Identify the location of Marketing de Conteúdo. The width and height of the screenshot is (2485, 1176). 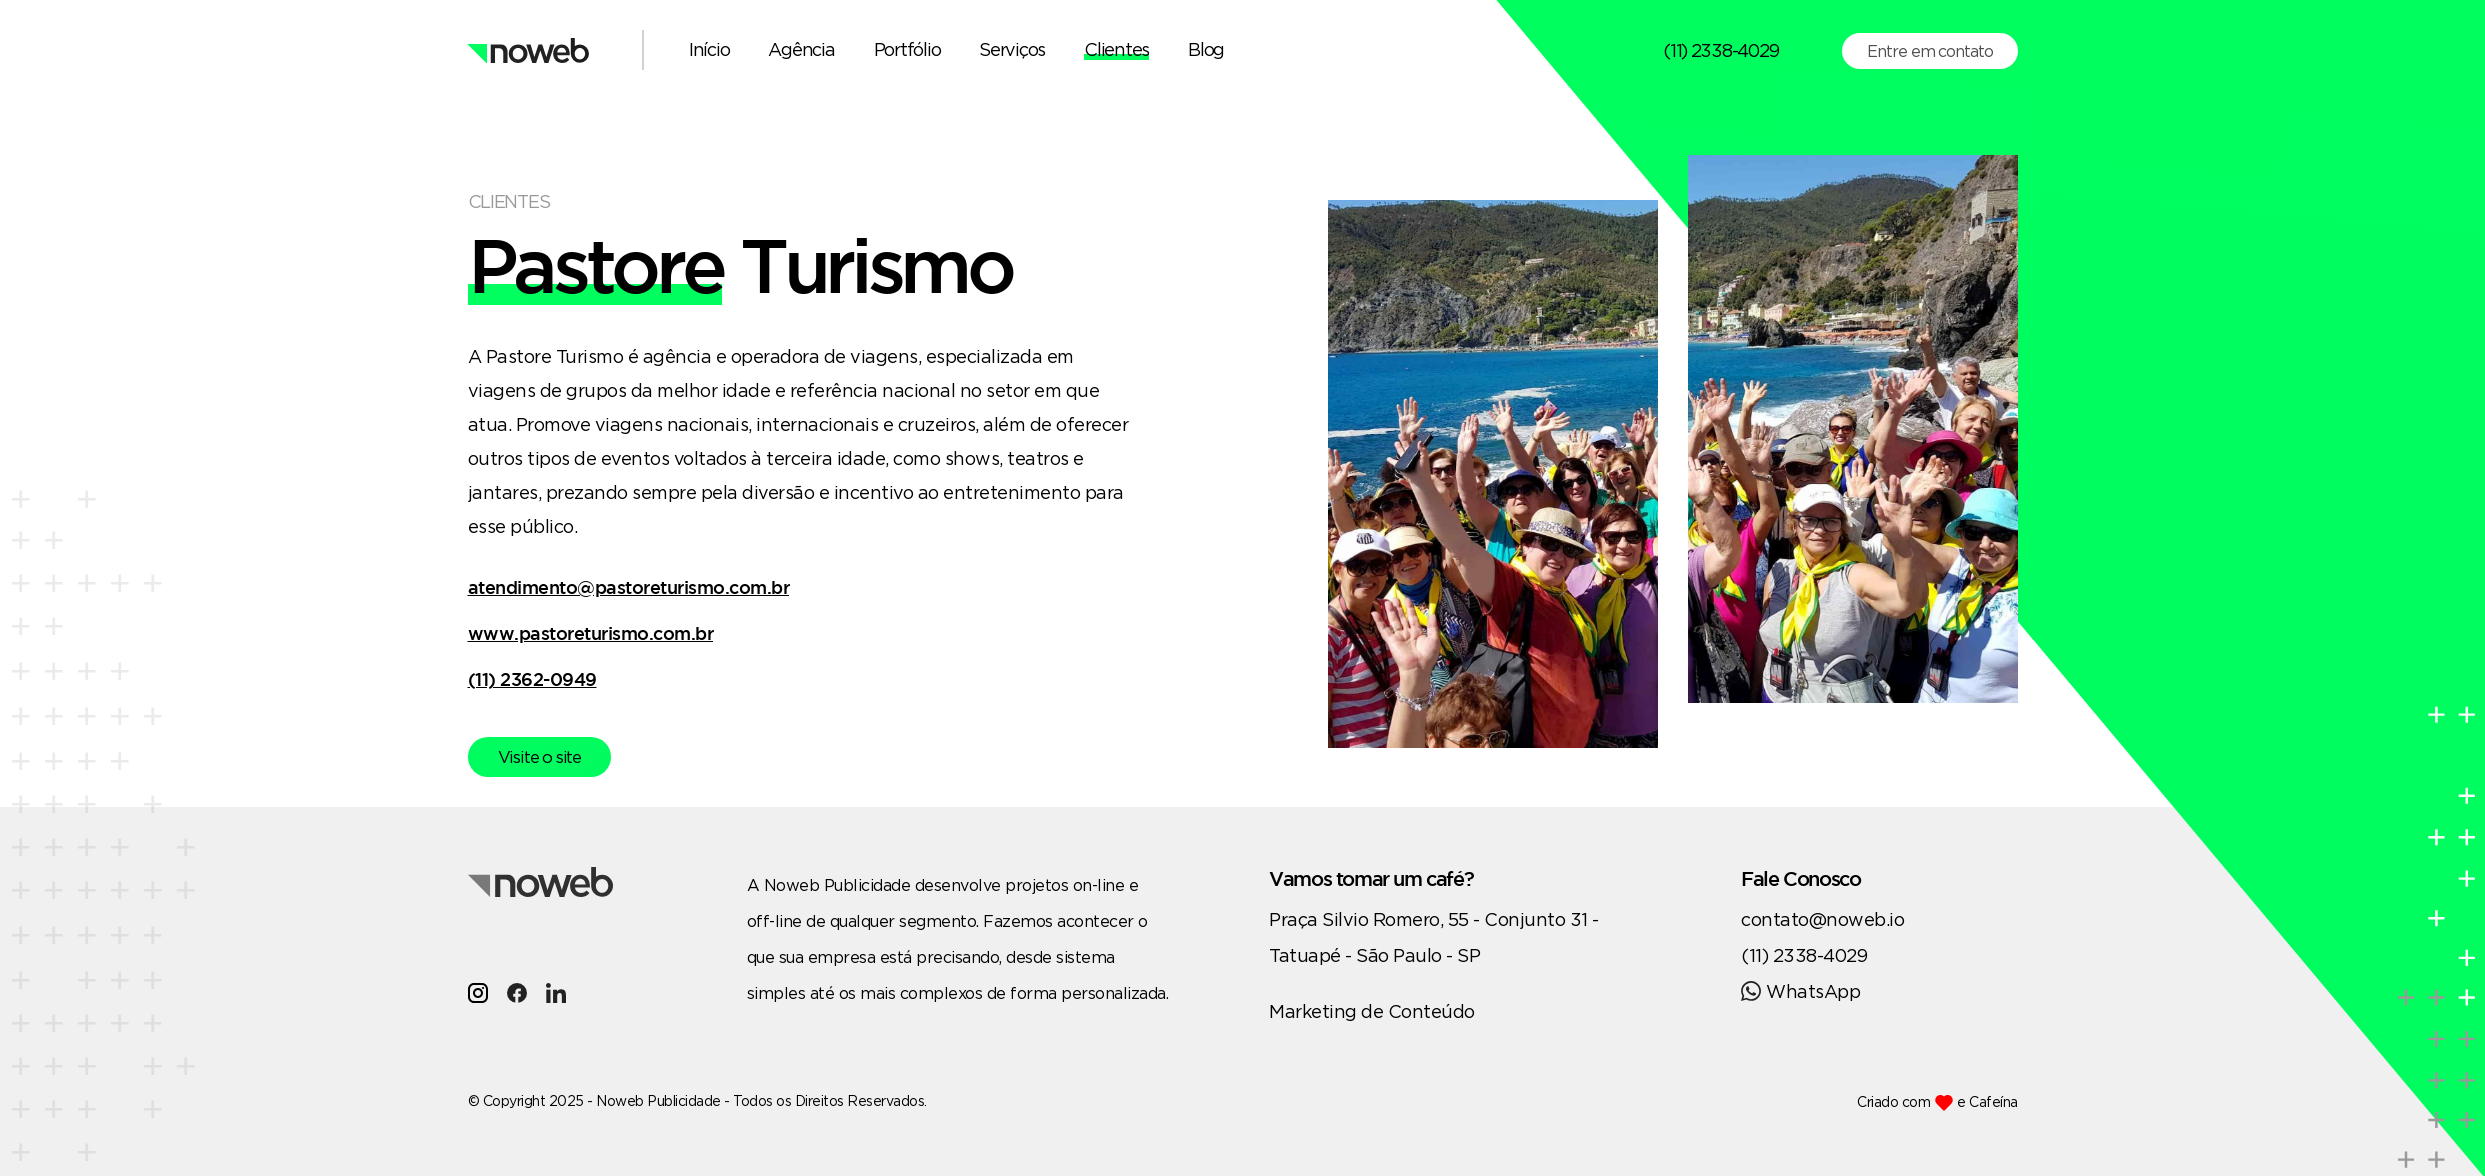
(1372, 1011).